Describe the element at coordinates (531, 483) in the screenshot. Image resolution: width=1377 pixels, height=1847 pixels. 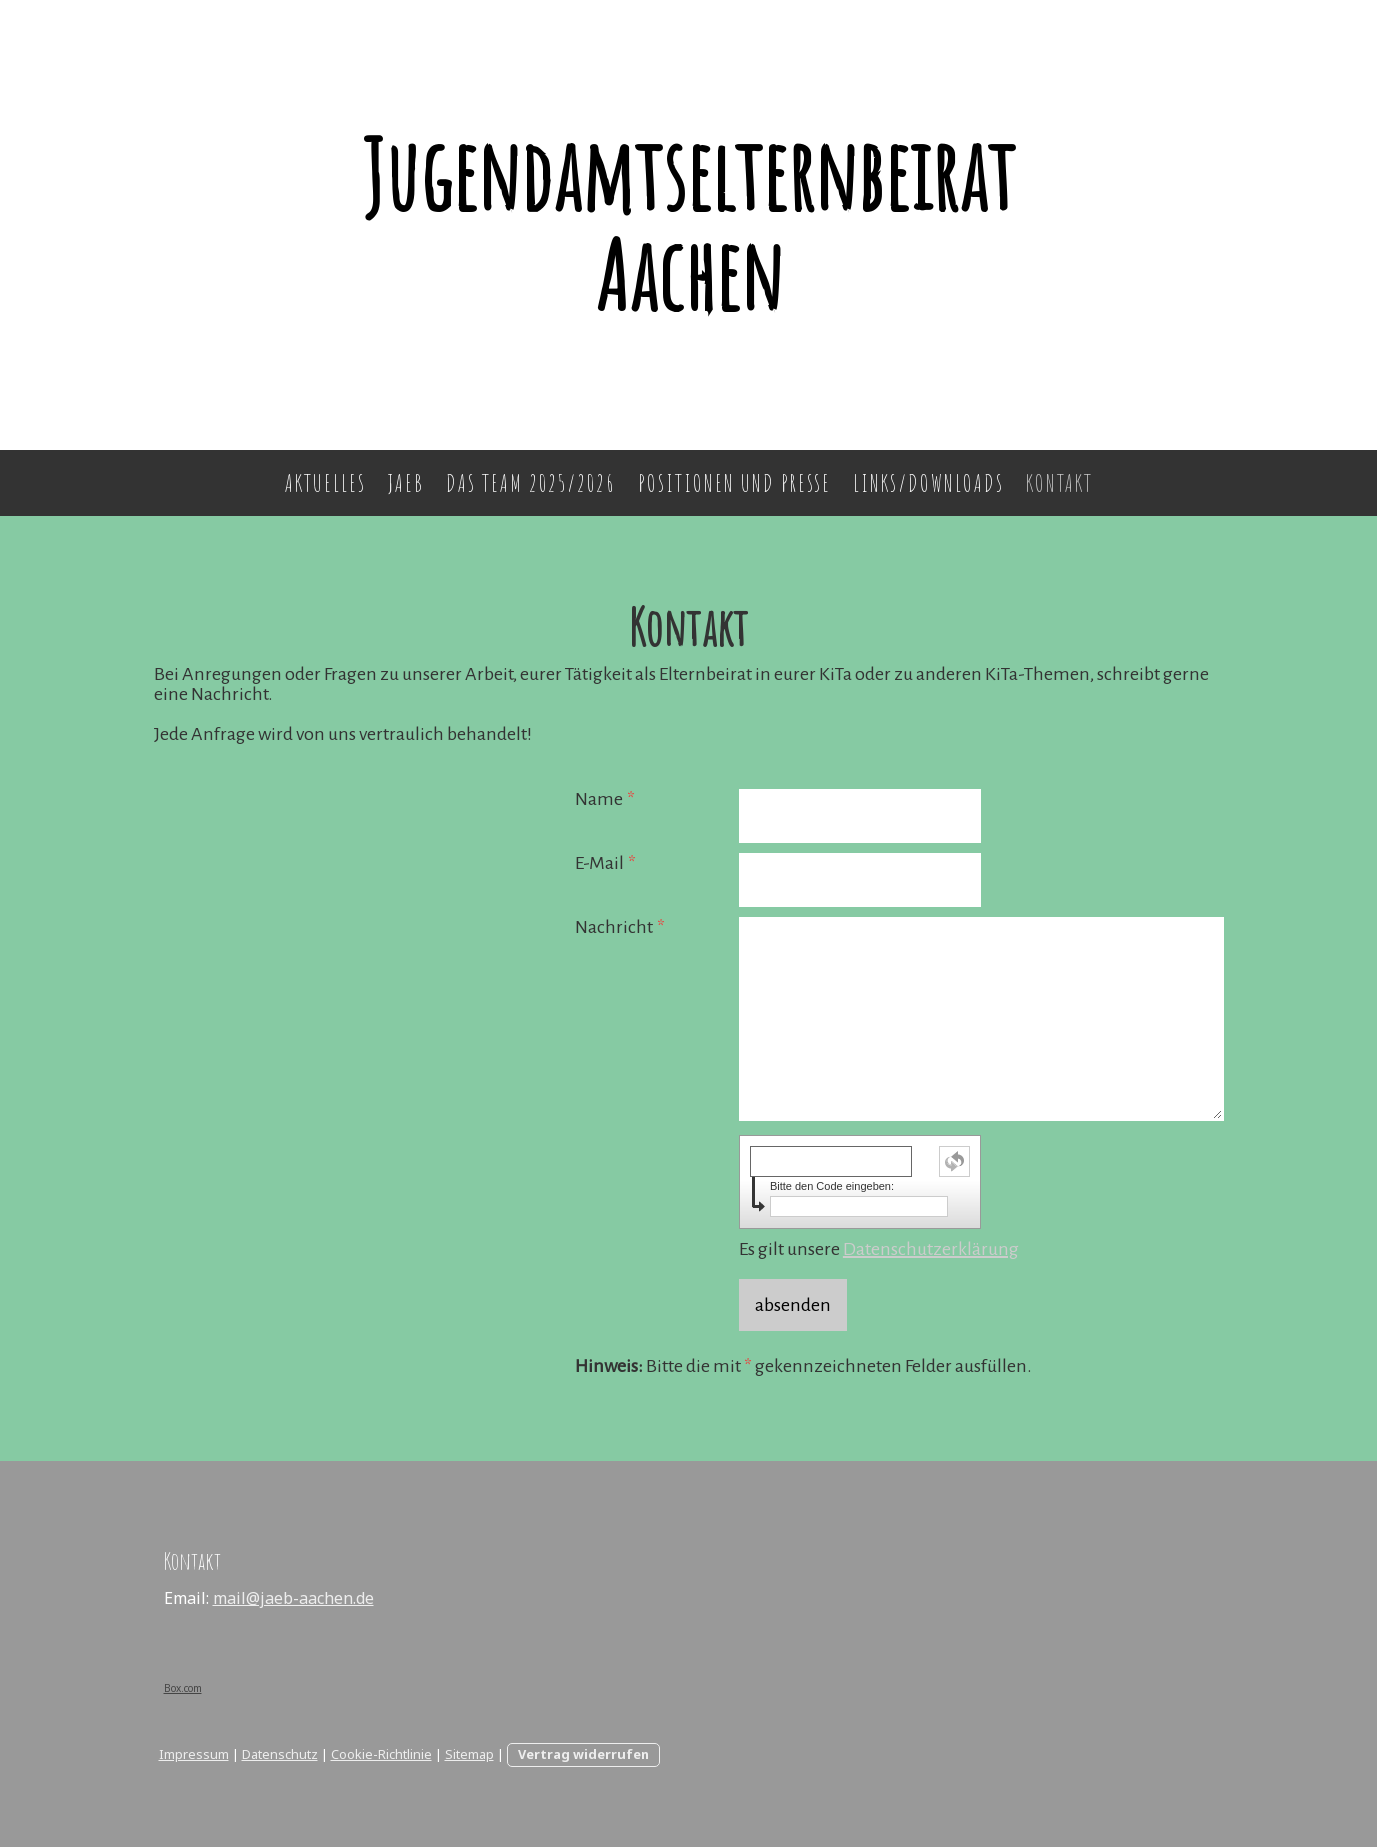
I see `Das Team 2025/2026` at that location.